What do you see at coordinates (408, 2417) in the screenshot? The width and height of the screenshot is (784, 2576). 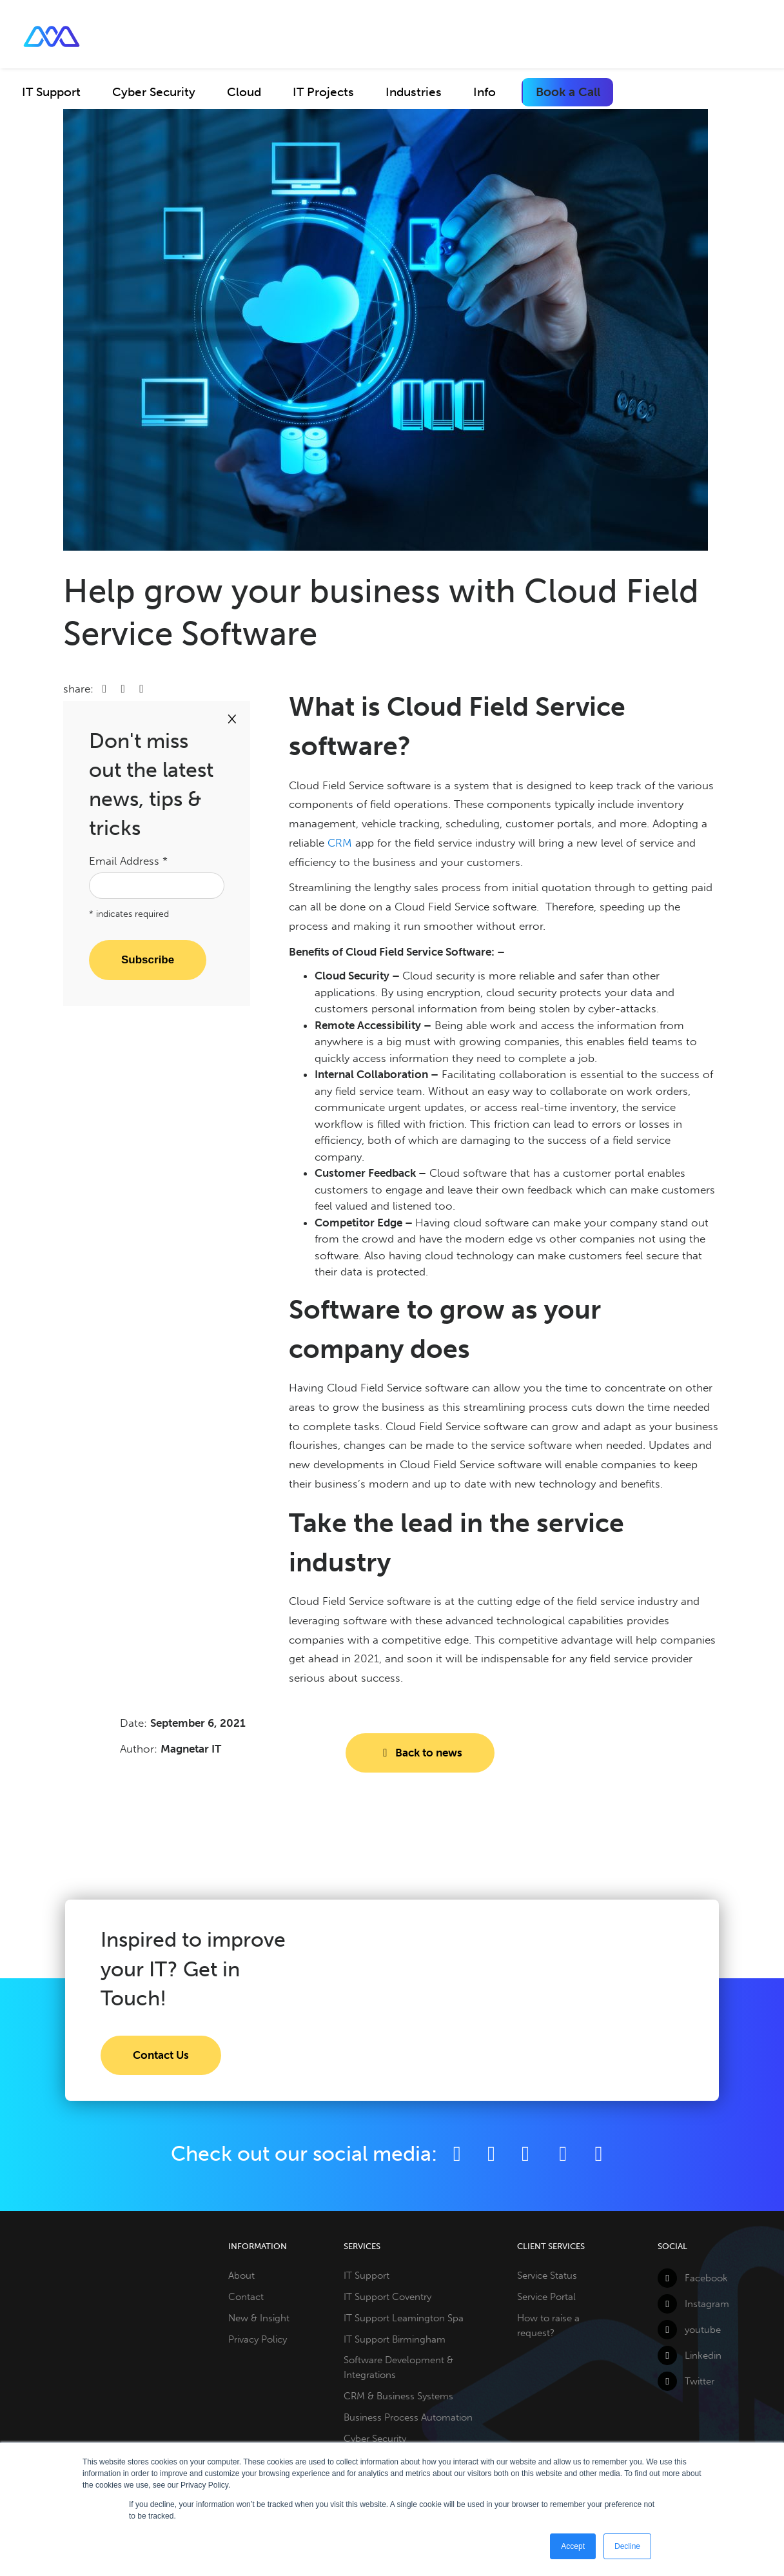 I see `Business Process Automation` at bounding box center [408, 2417].